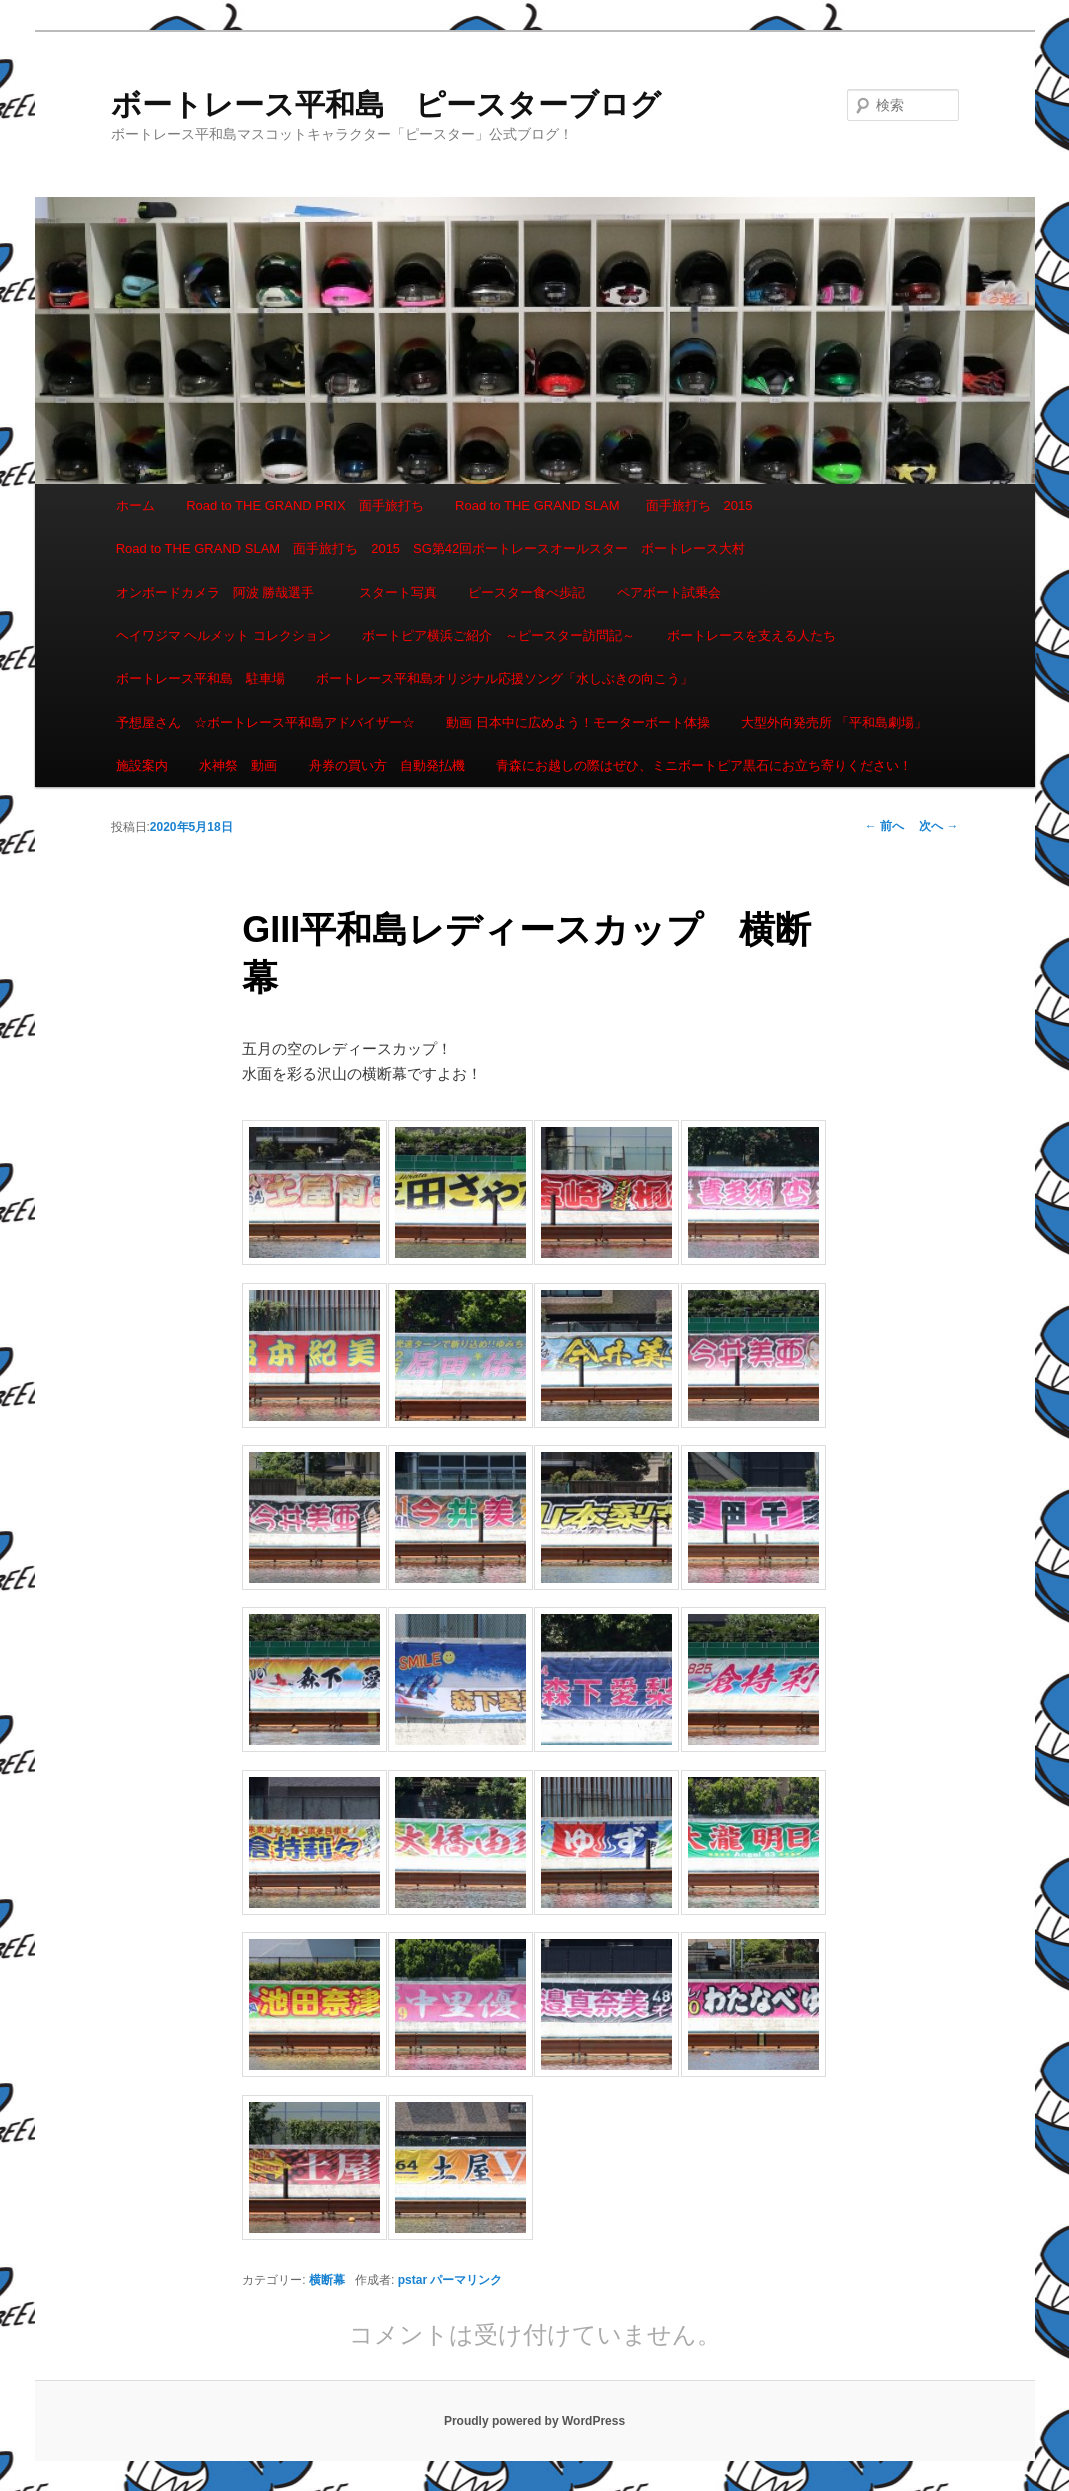 This screenshot has height=2491, width=1069. Describe the element at coordinates (265, 722) in the screenshot. I see `予想屋さん ☆ボートレース平和島アドバイザー☆` at that location.